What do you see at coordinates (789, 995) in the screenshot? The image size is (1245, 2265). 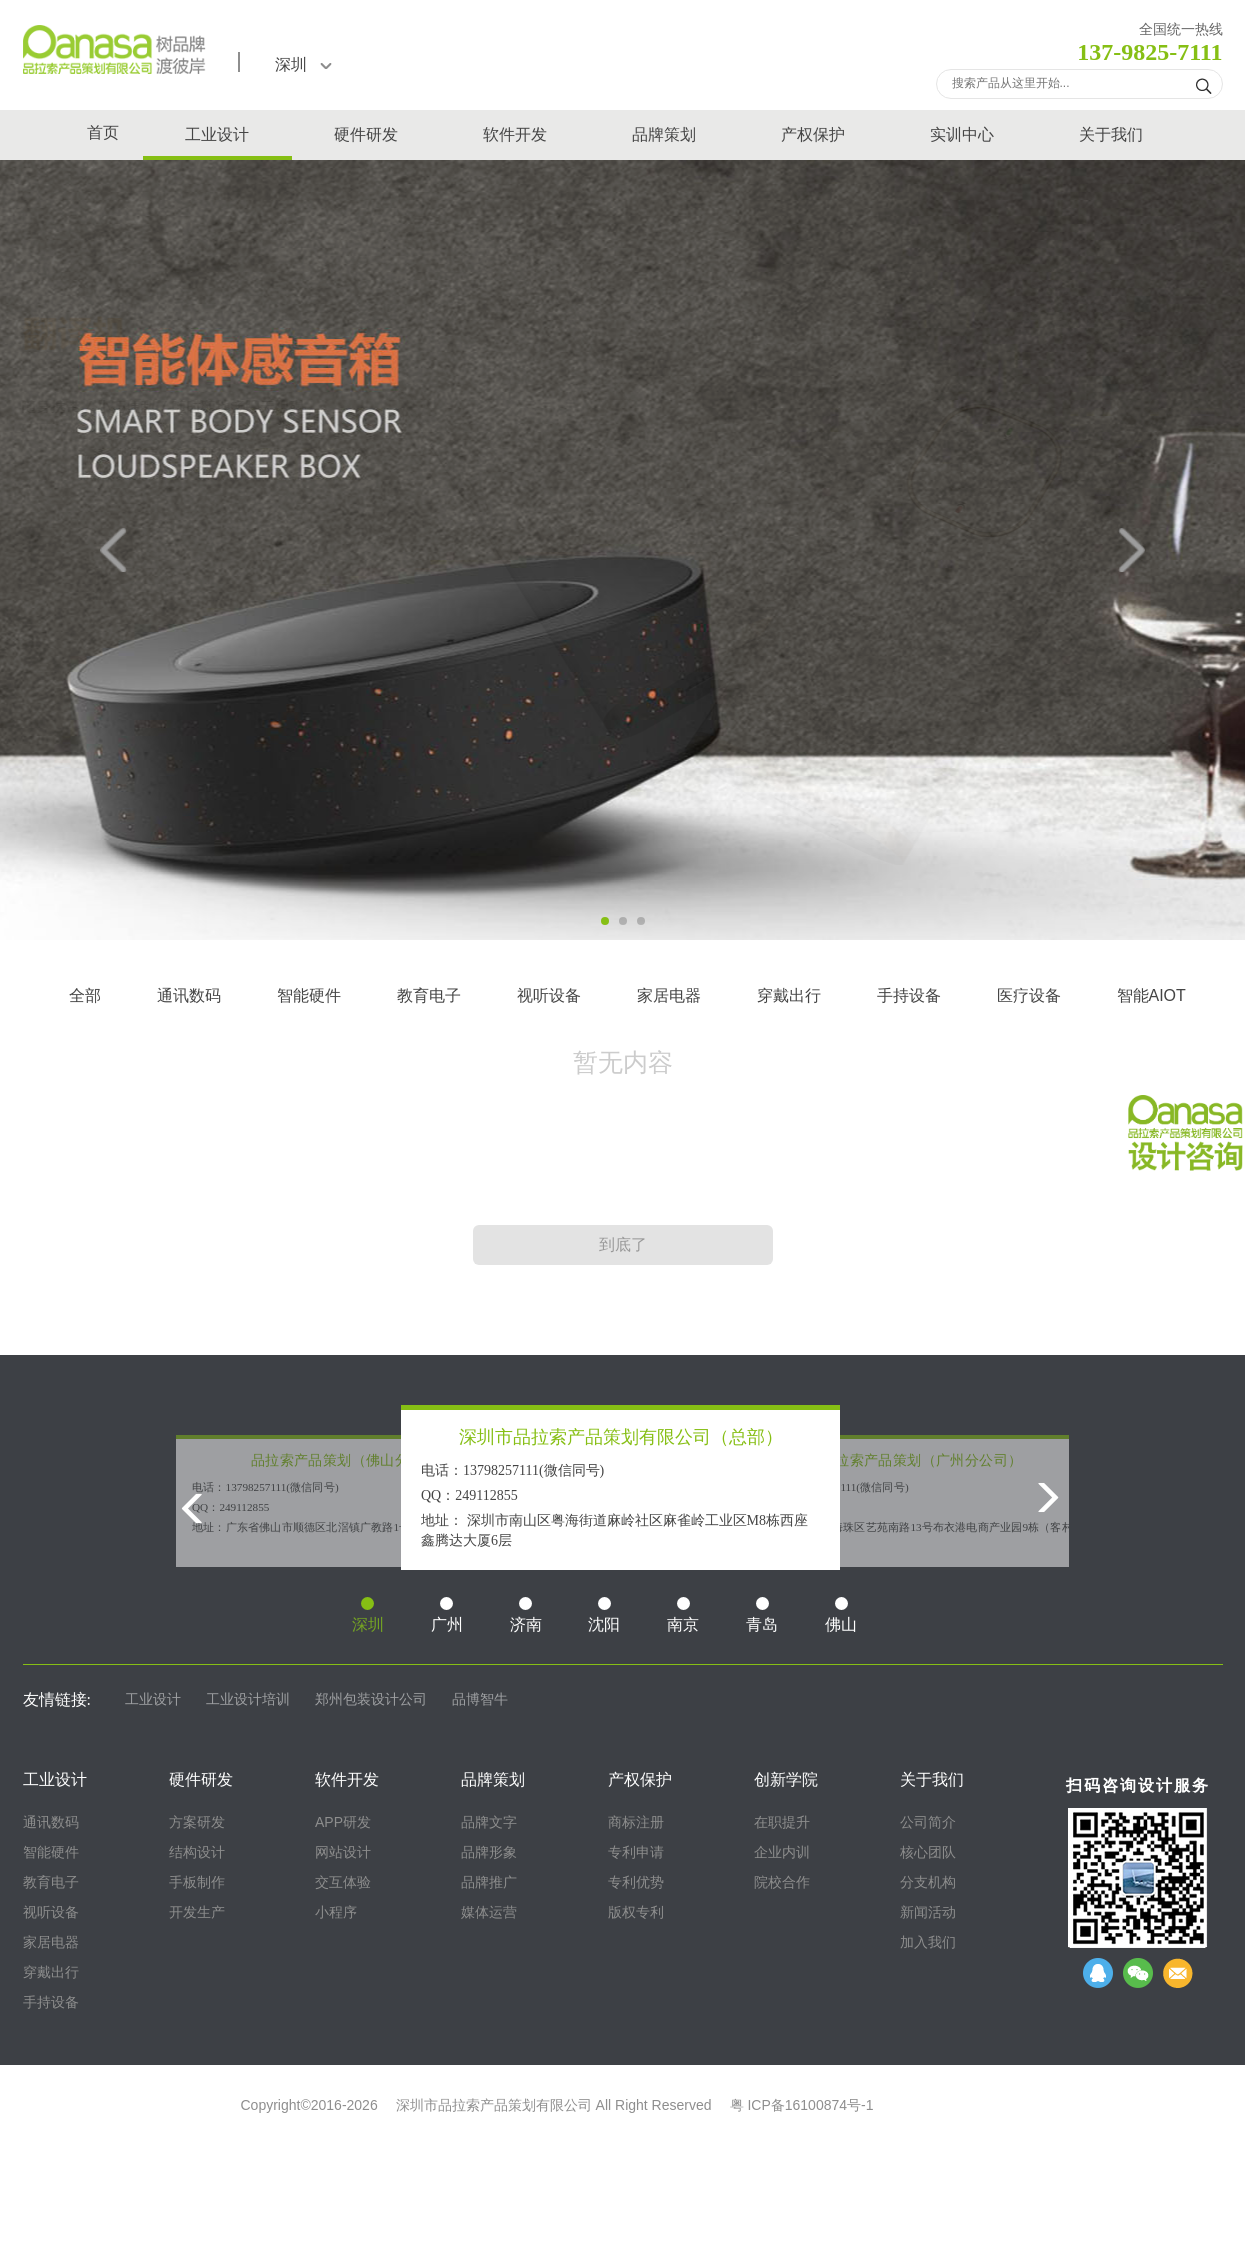 I see `穿戴出行` at bounding box center [789, 995].